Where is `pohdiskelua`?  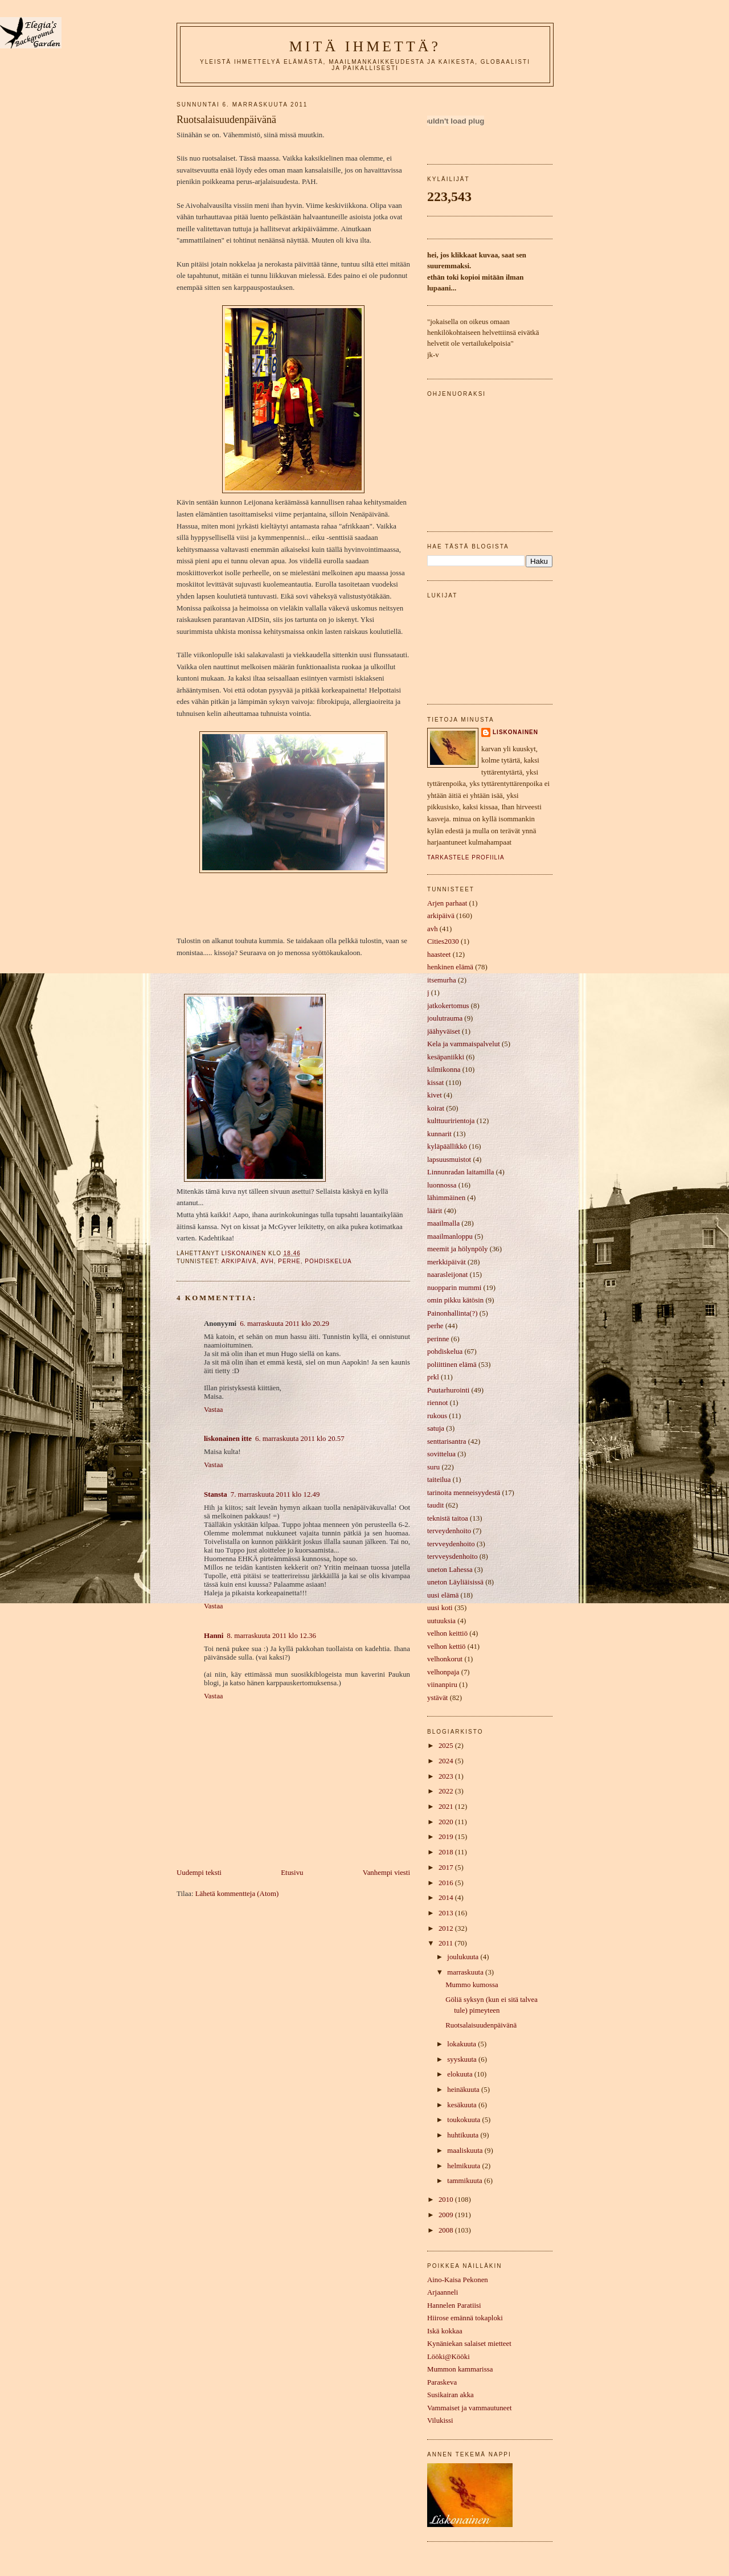 pohdiskelua is located at coordinates (328, 1261).